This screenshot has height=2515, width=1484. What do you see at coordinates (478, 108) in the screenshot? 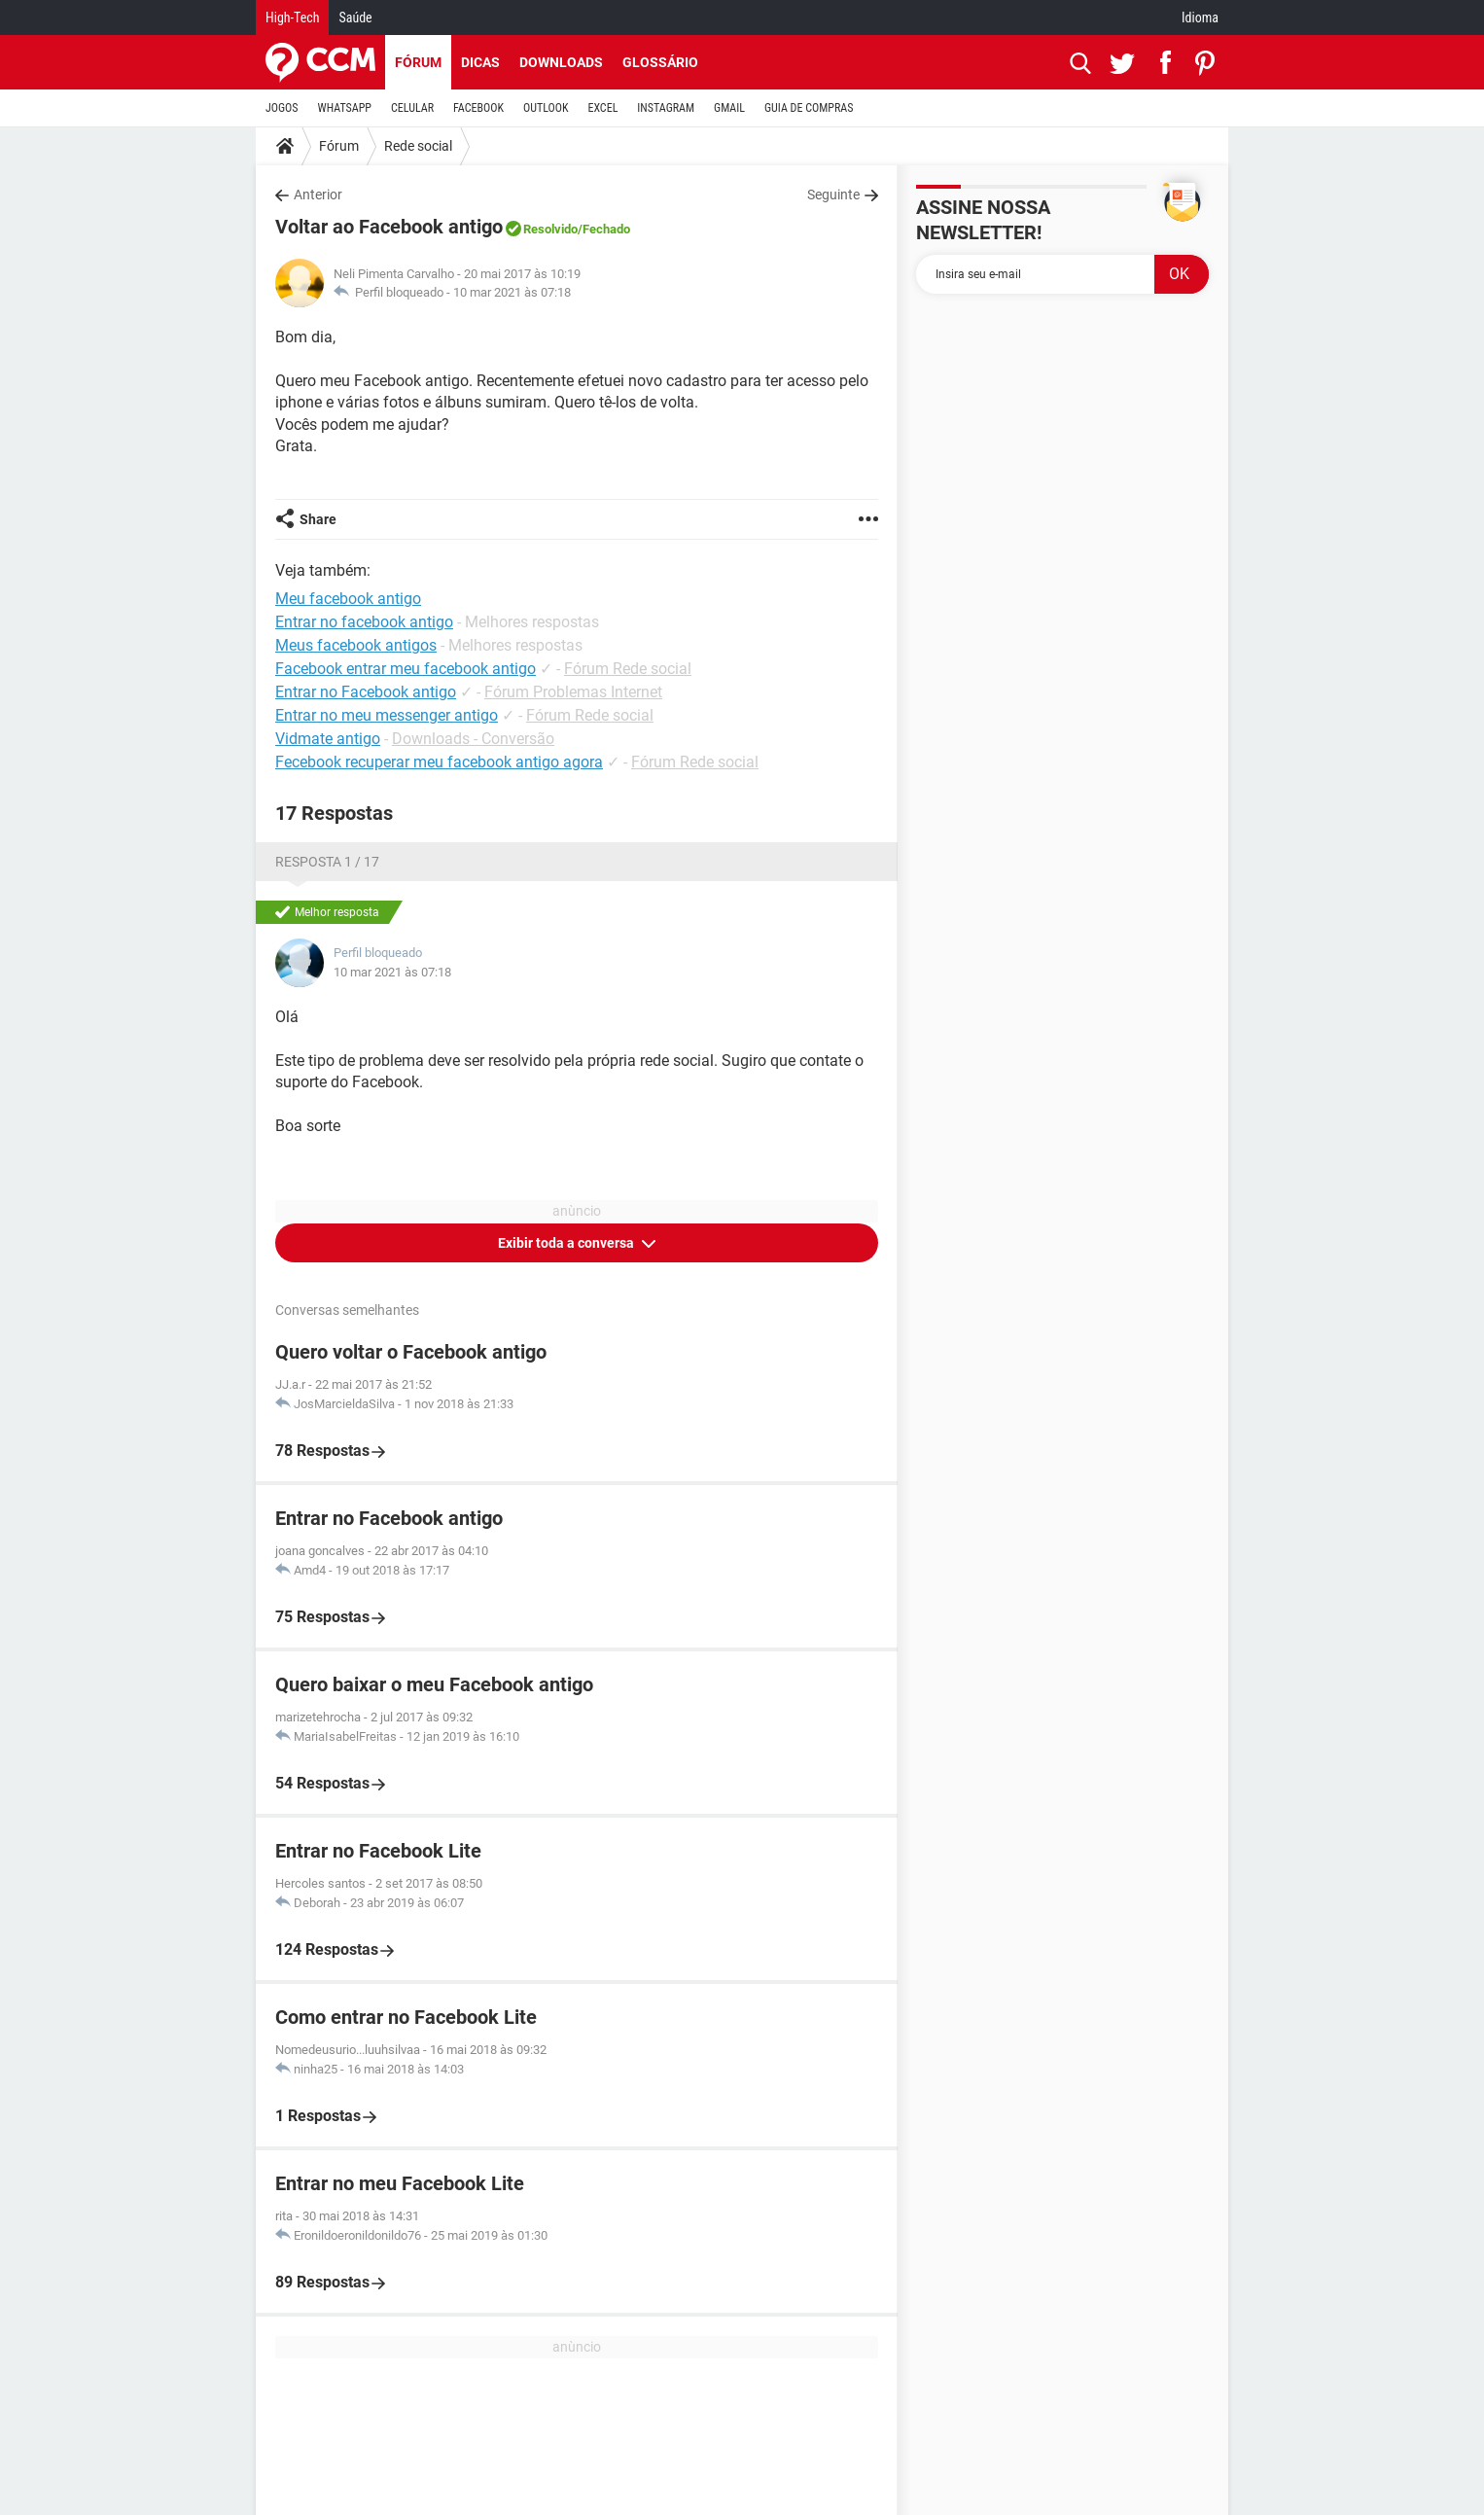
I see `FACEBOOK` at bounding box center [478, 108].